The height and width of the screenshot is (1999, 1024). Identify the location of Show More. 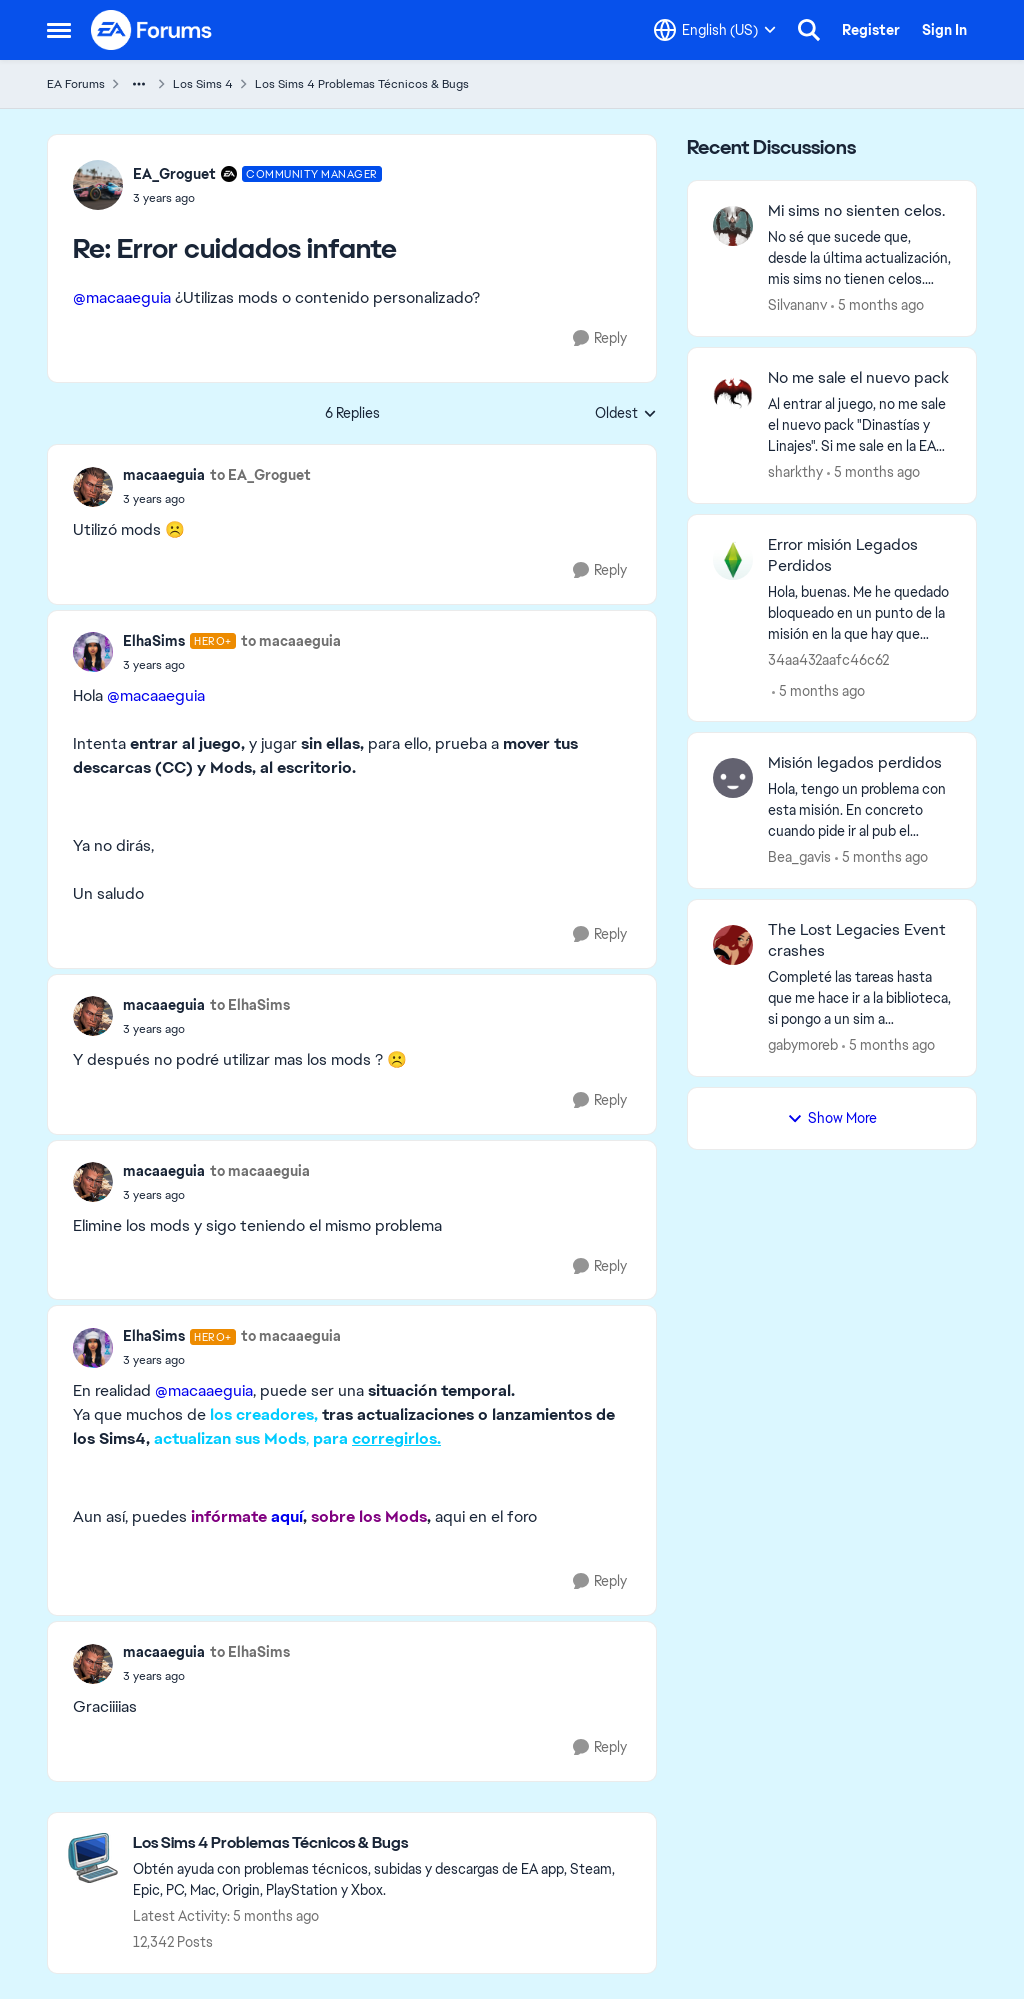
(832, 1118).